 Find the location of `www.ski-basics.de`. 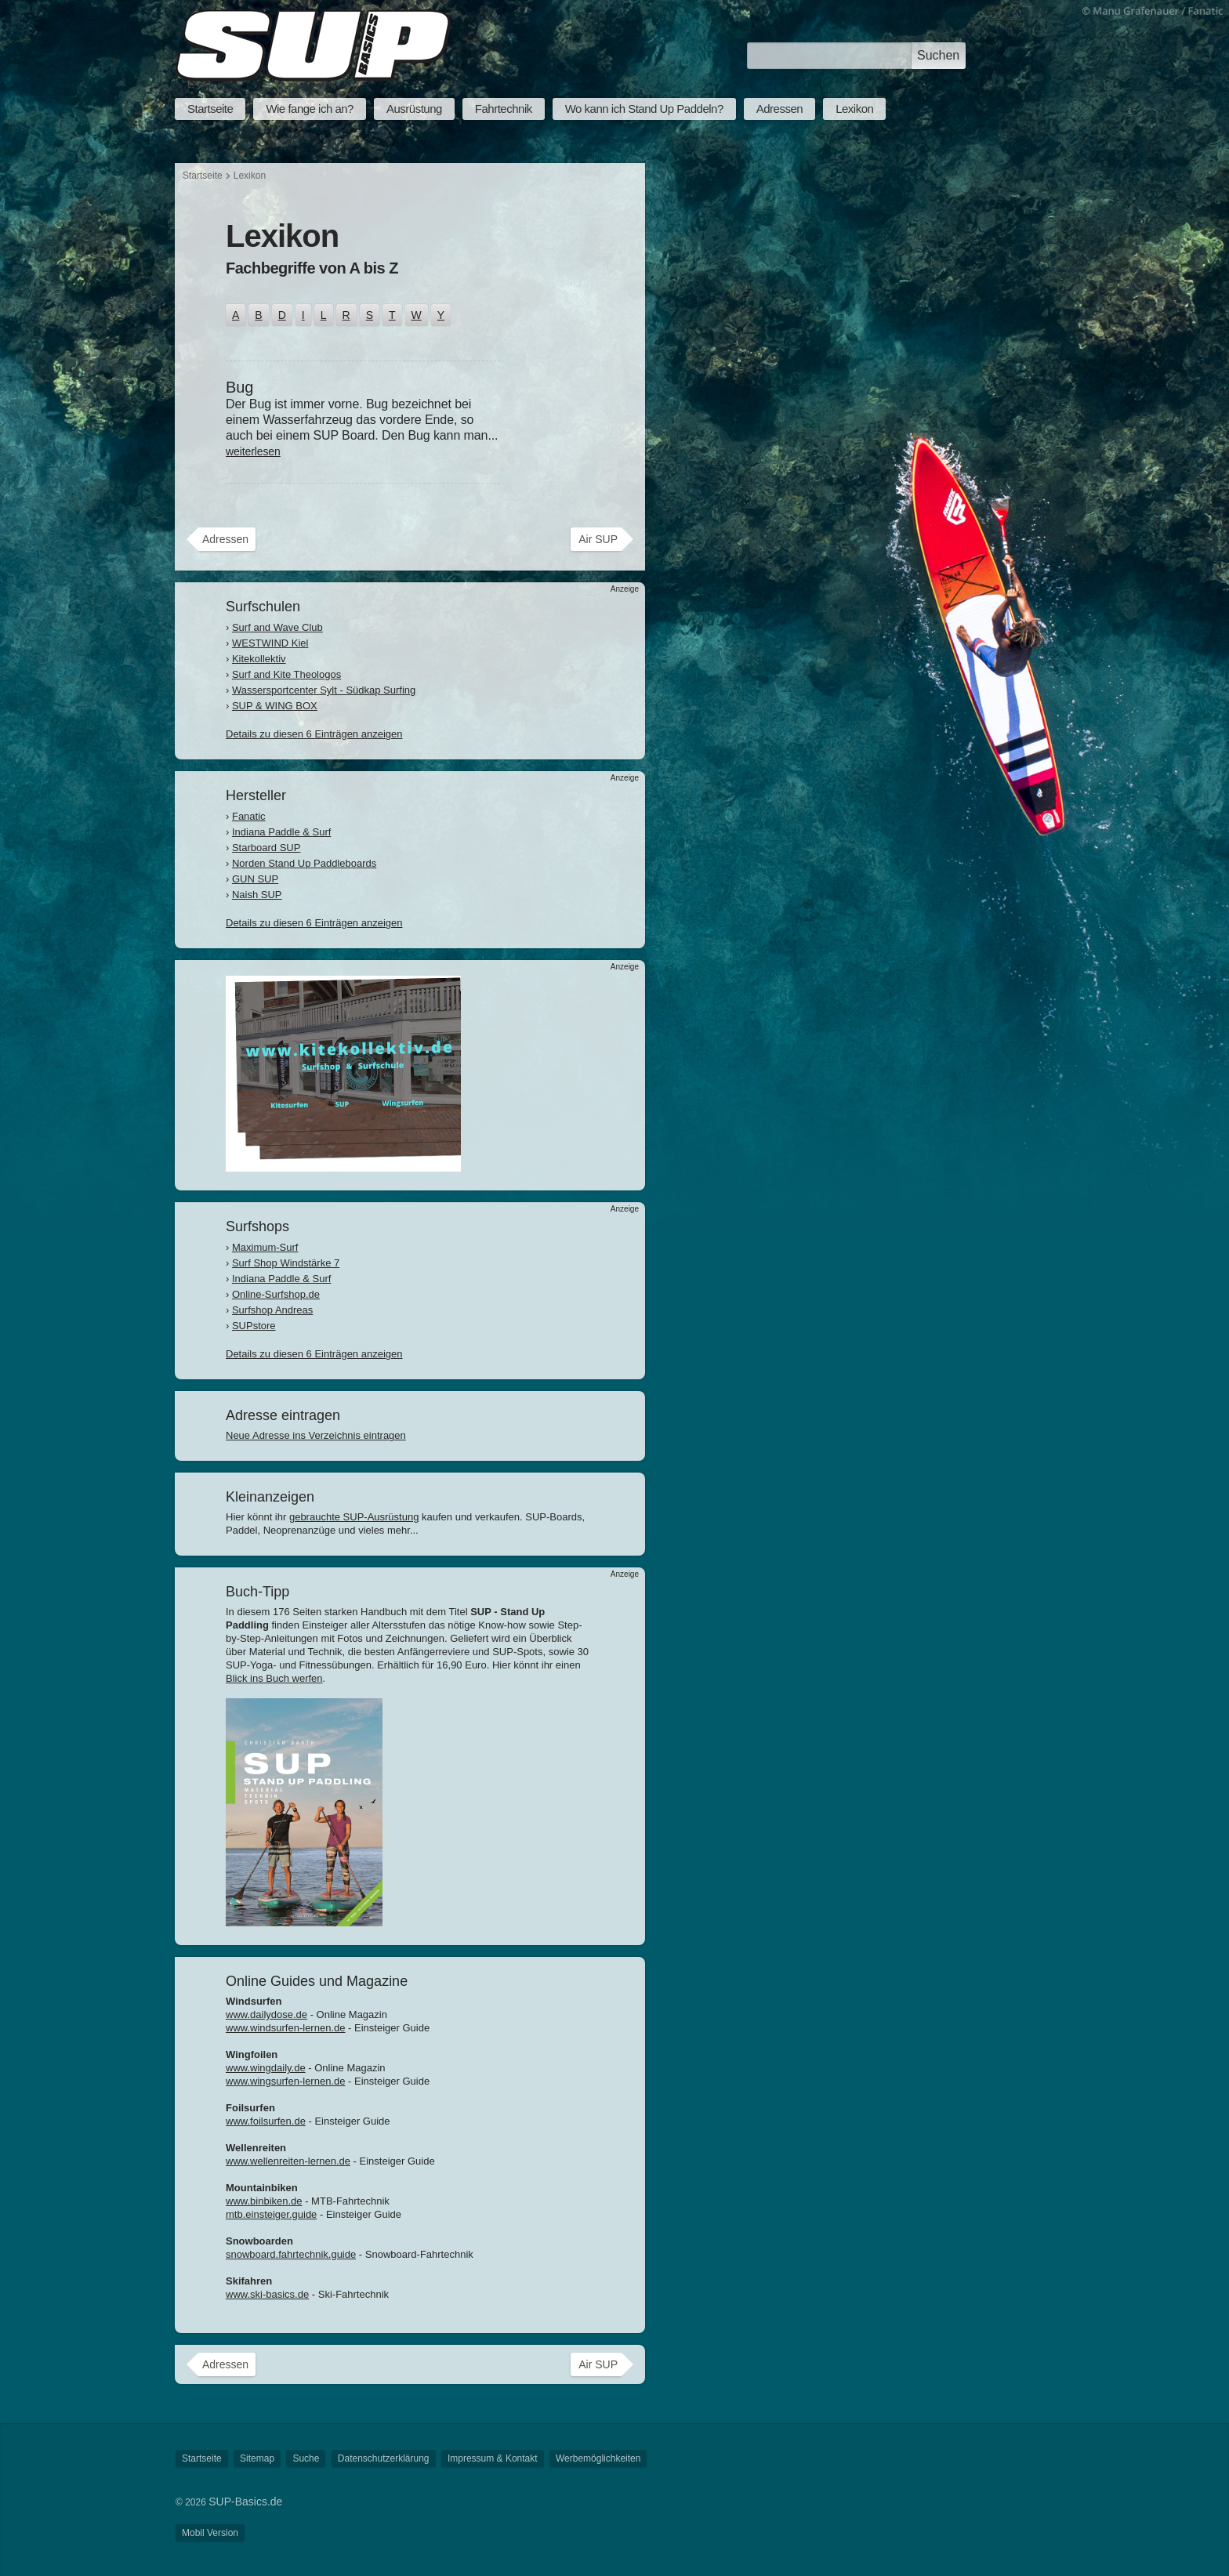

www.ski-basics.de is located at coordinates (267, 2294).